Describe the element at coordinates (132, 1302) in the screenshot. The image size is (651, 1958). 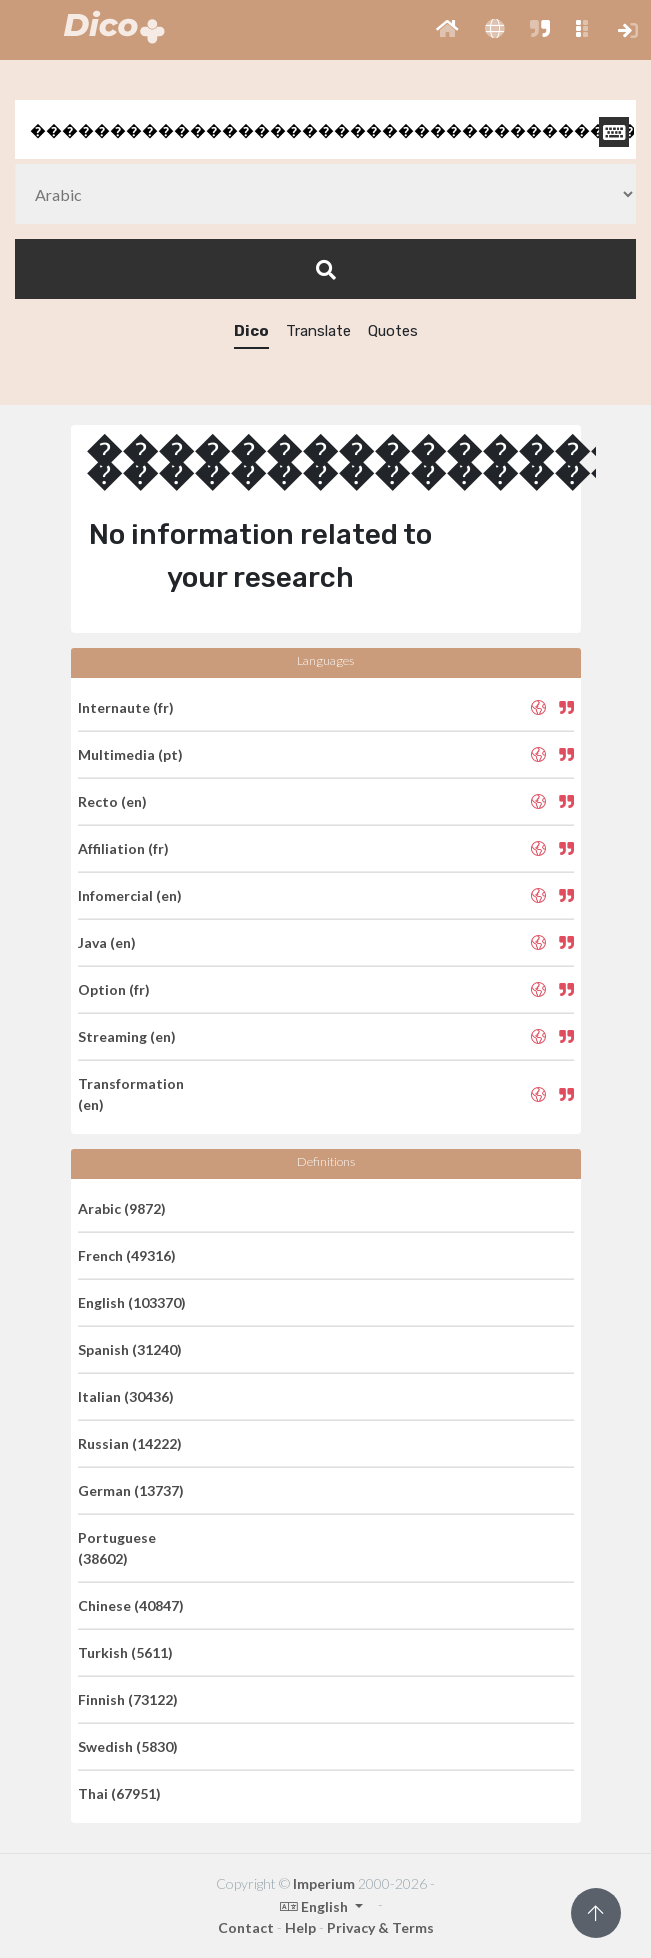
I see `English (103370)` at that location.